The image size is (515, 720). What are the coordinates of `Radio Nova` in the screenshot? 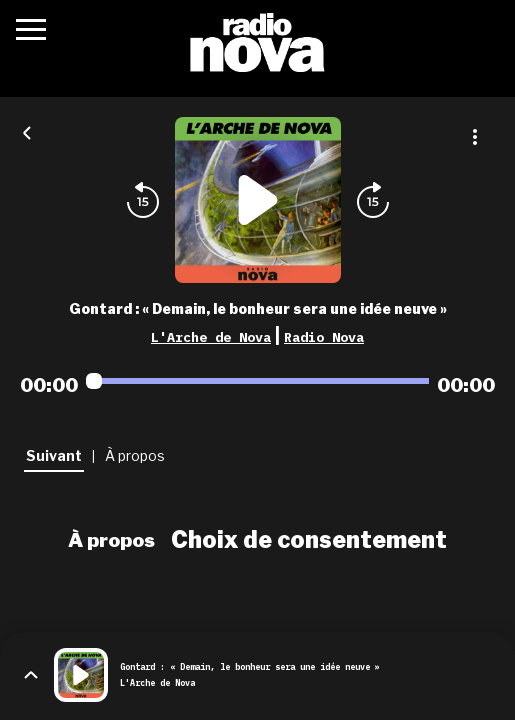 It's located at (324, 337).